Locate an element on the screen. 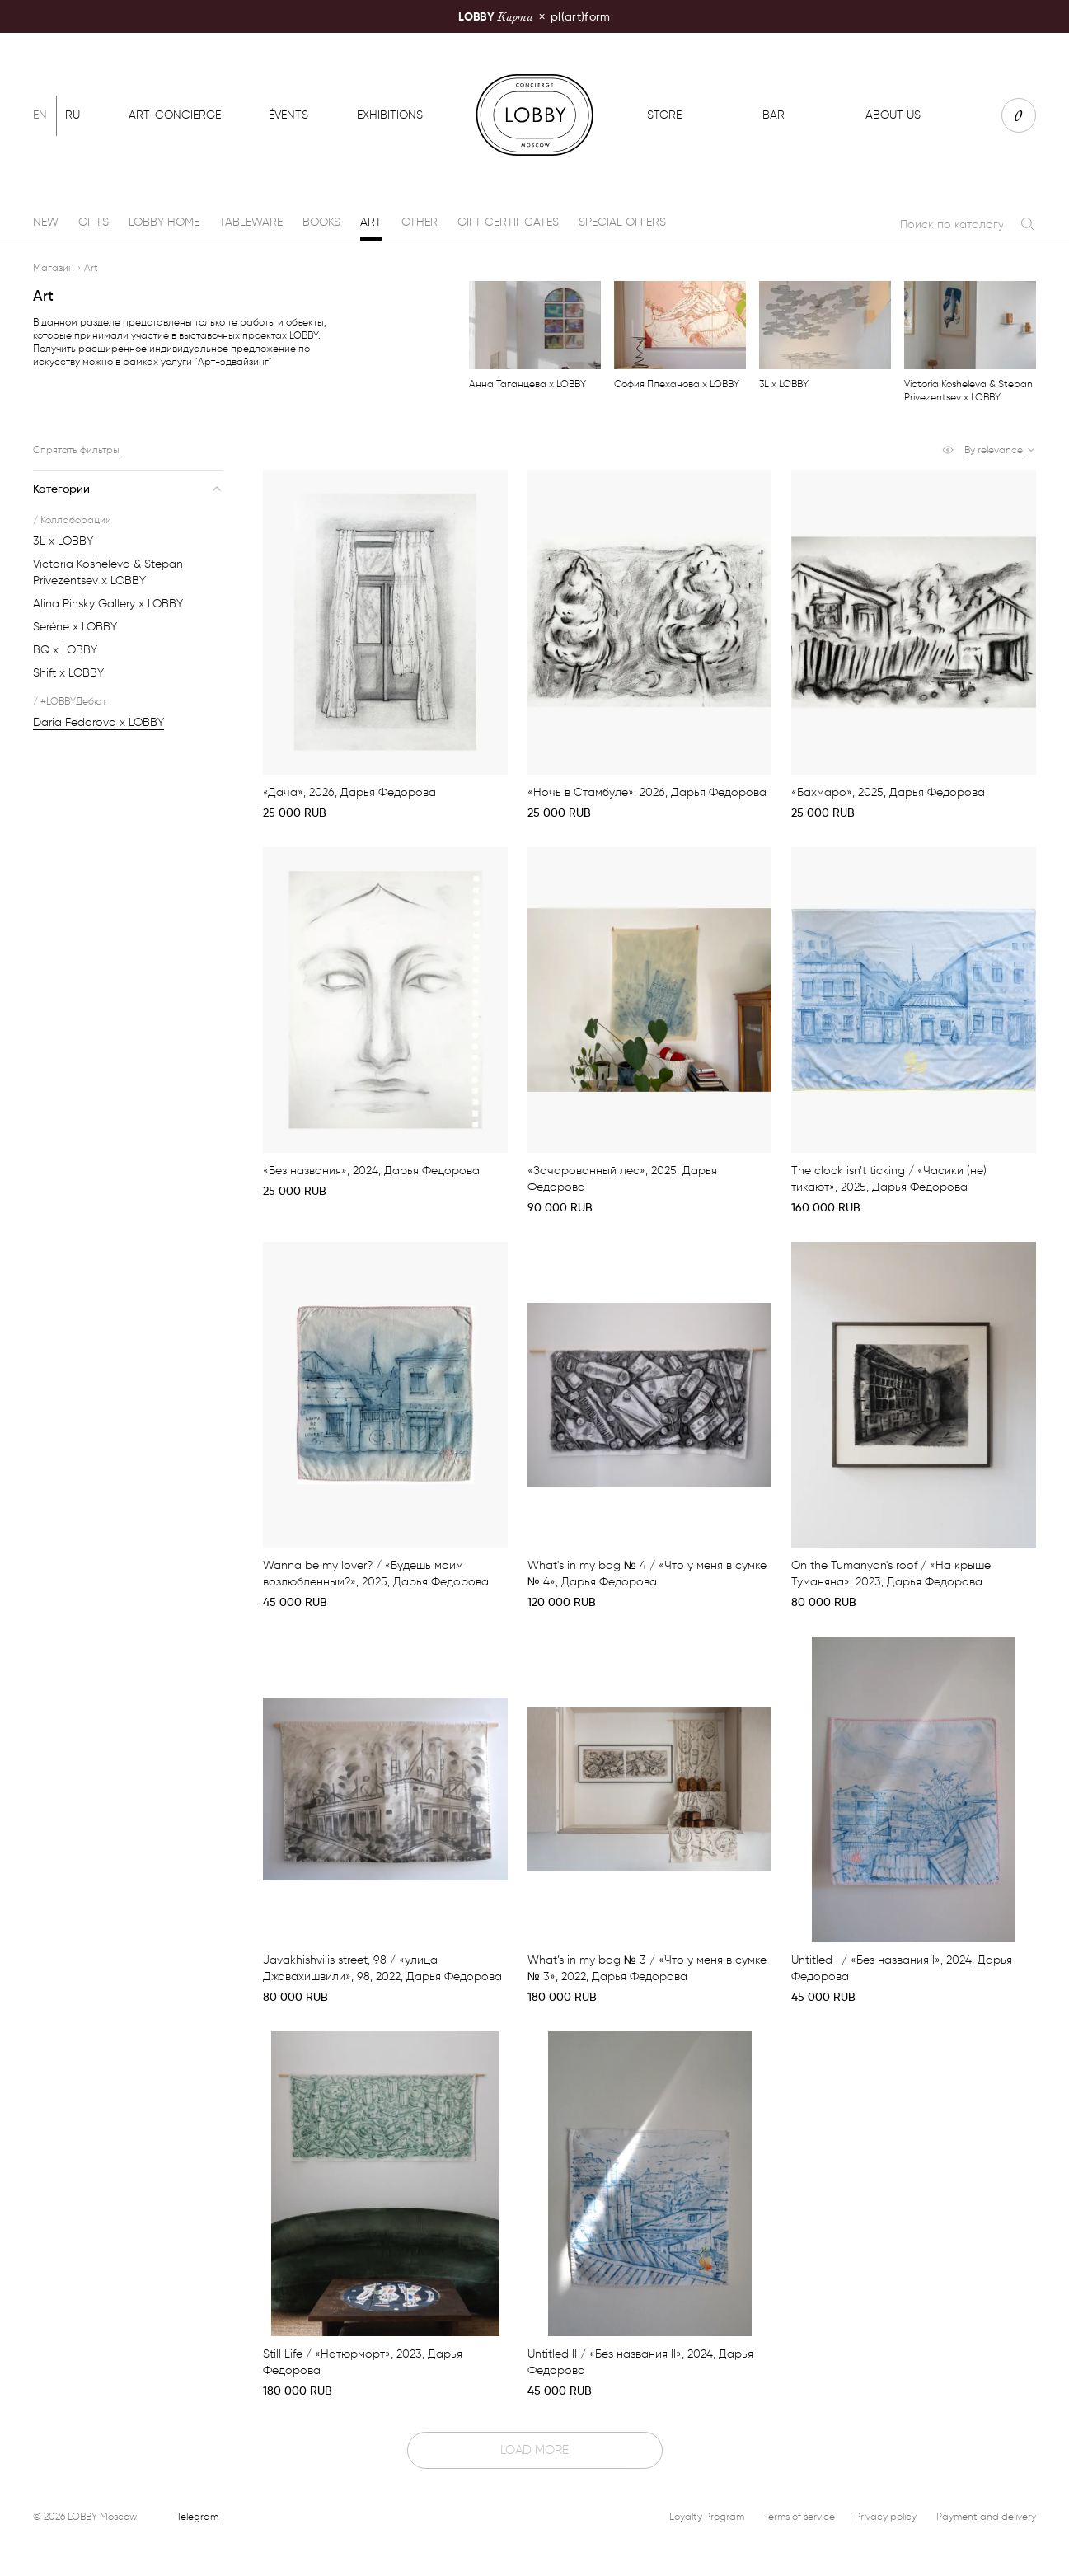  pl(art)form is located at coordinates (534, 16).